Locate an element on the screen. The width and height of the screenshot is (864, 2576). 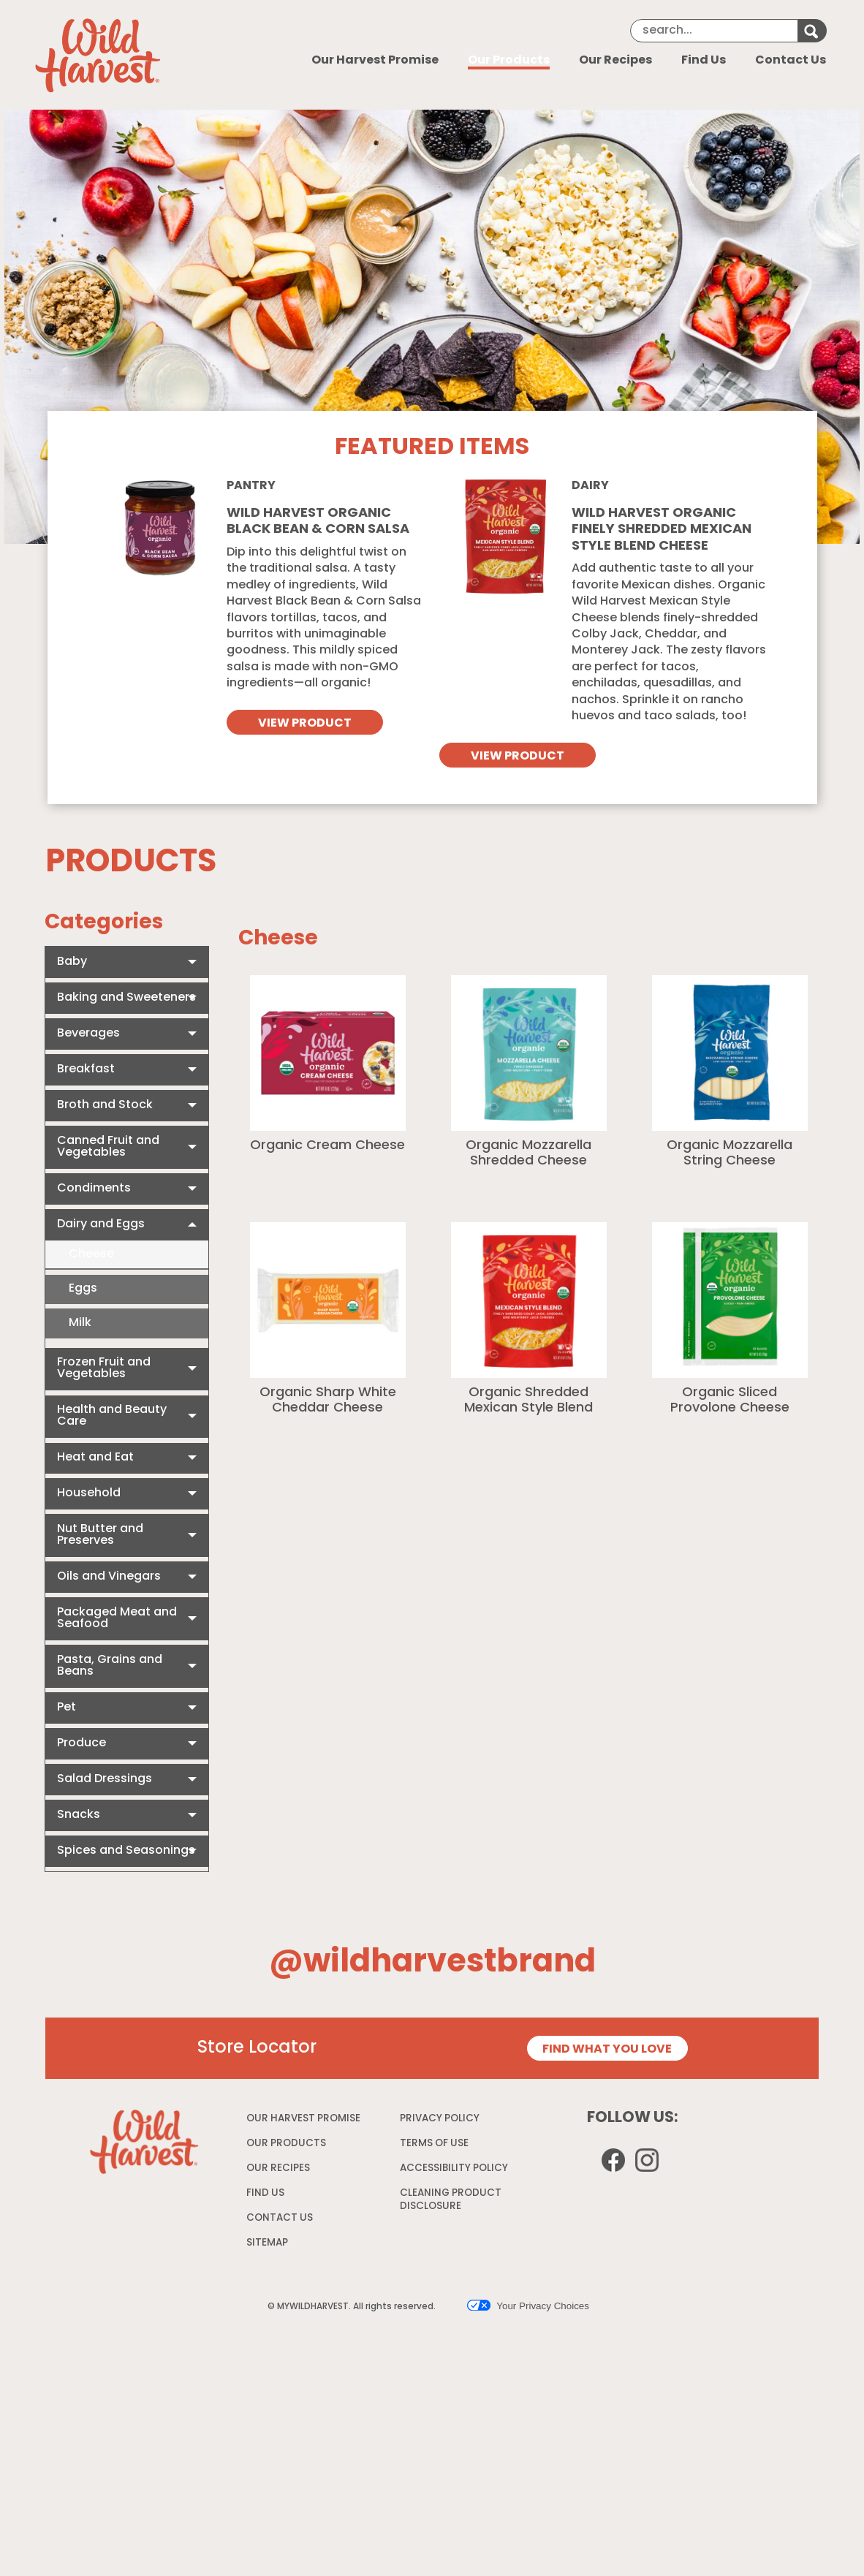
Beverages is located at coordinates (88, 1033).